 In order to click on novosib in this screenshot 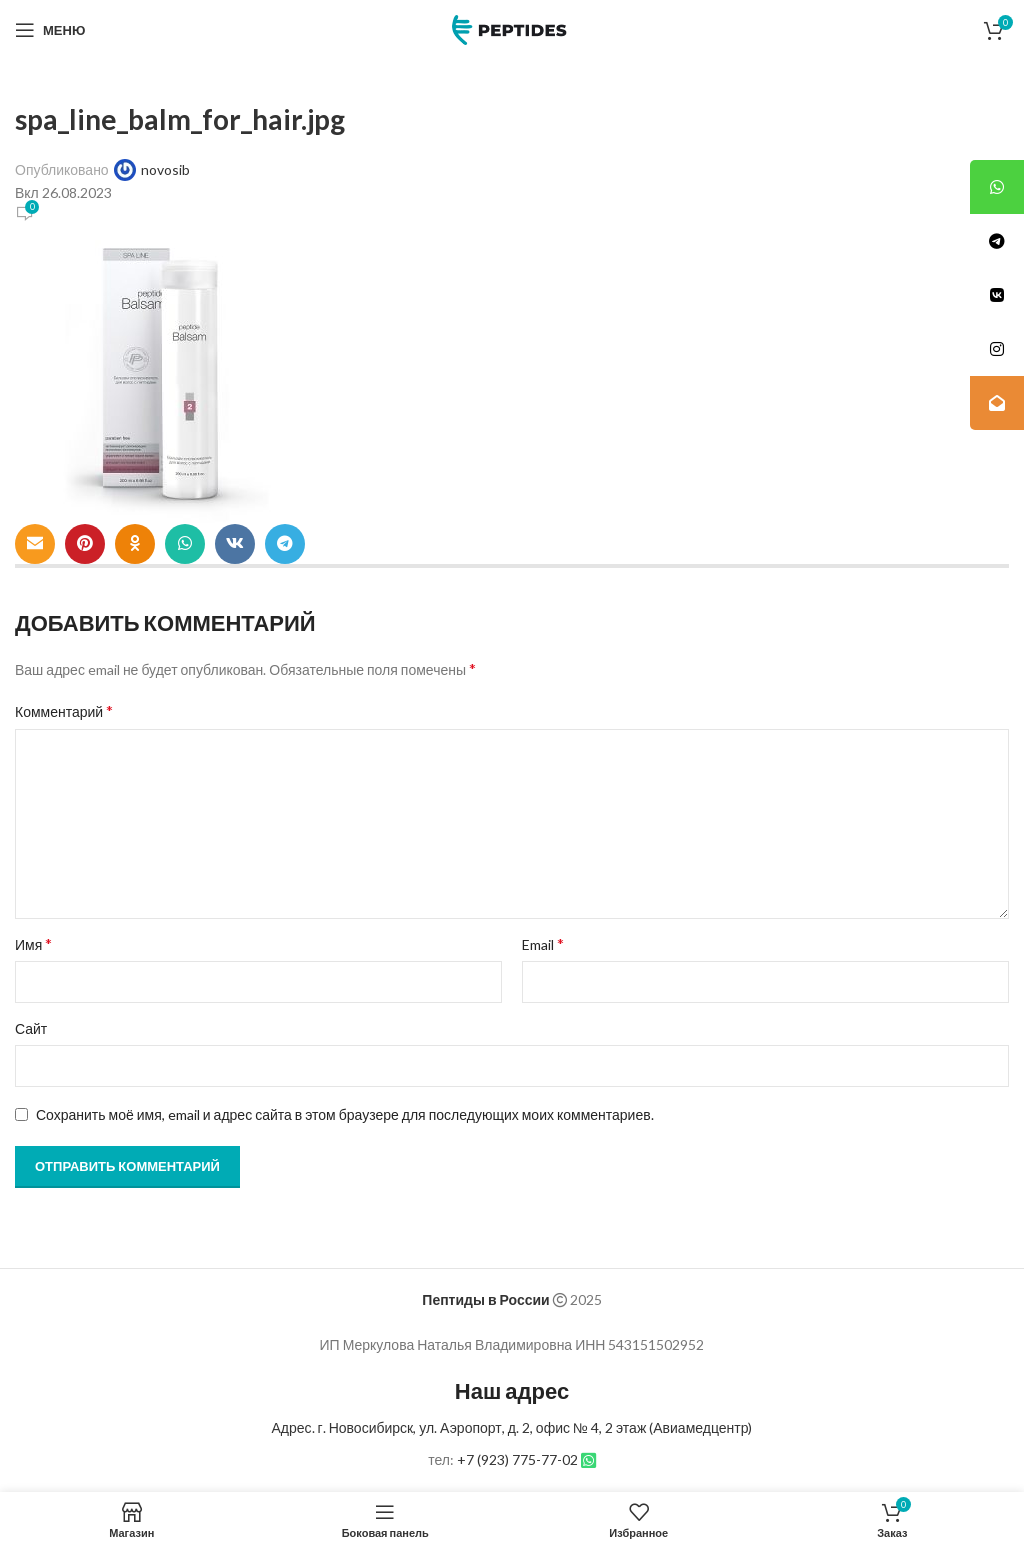, I will do `click(165, 169)`.